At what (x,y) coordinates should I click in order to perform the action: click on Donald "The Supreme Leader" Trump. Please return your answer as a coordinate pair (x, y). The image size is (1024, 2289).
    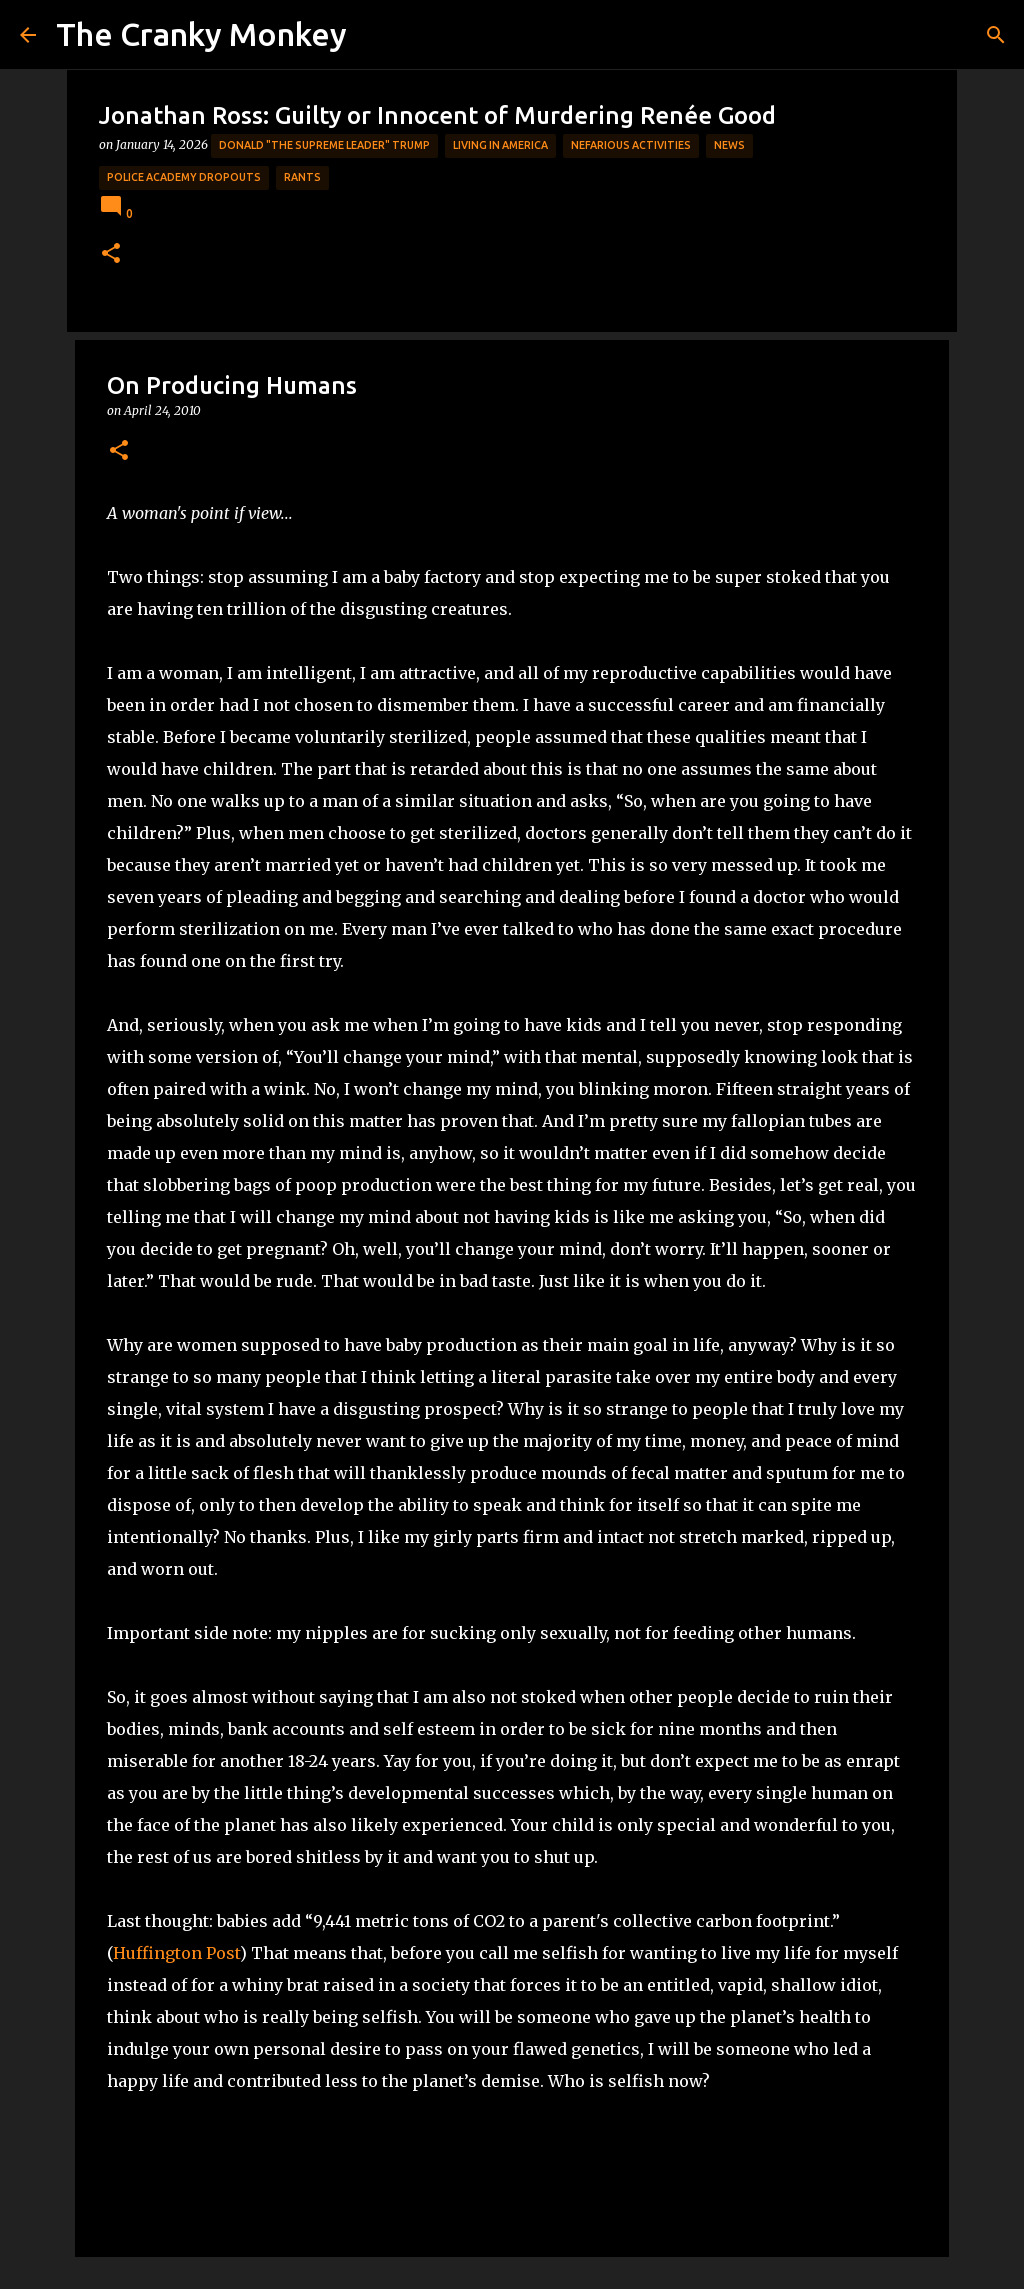
    Looking at the image, I should click on (324, 145).